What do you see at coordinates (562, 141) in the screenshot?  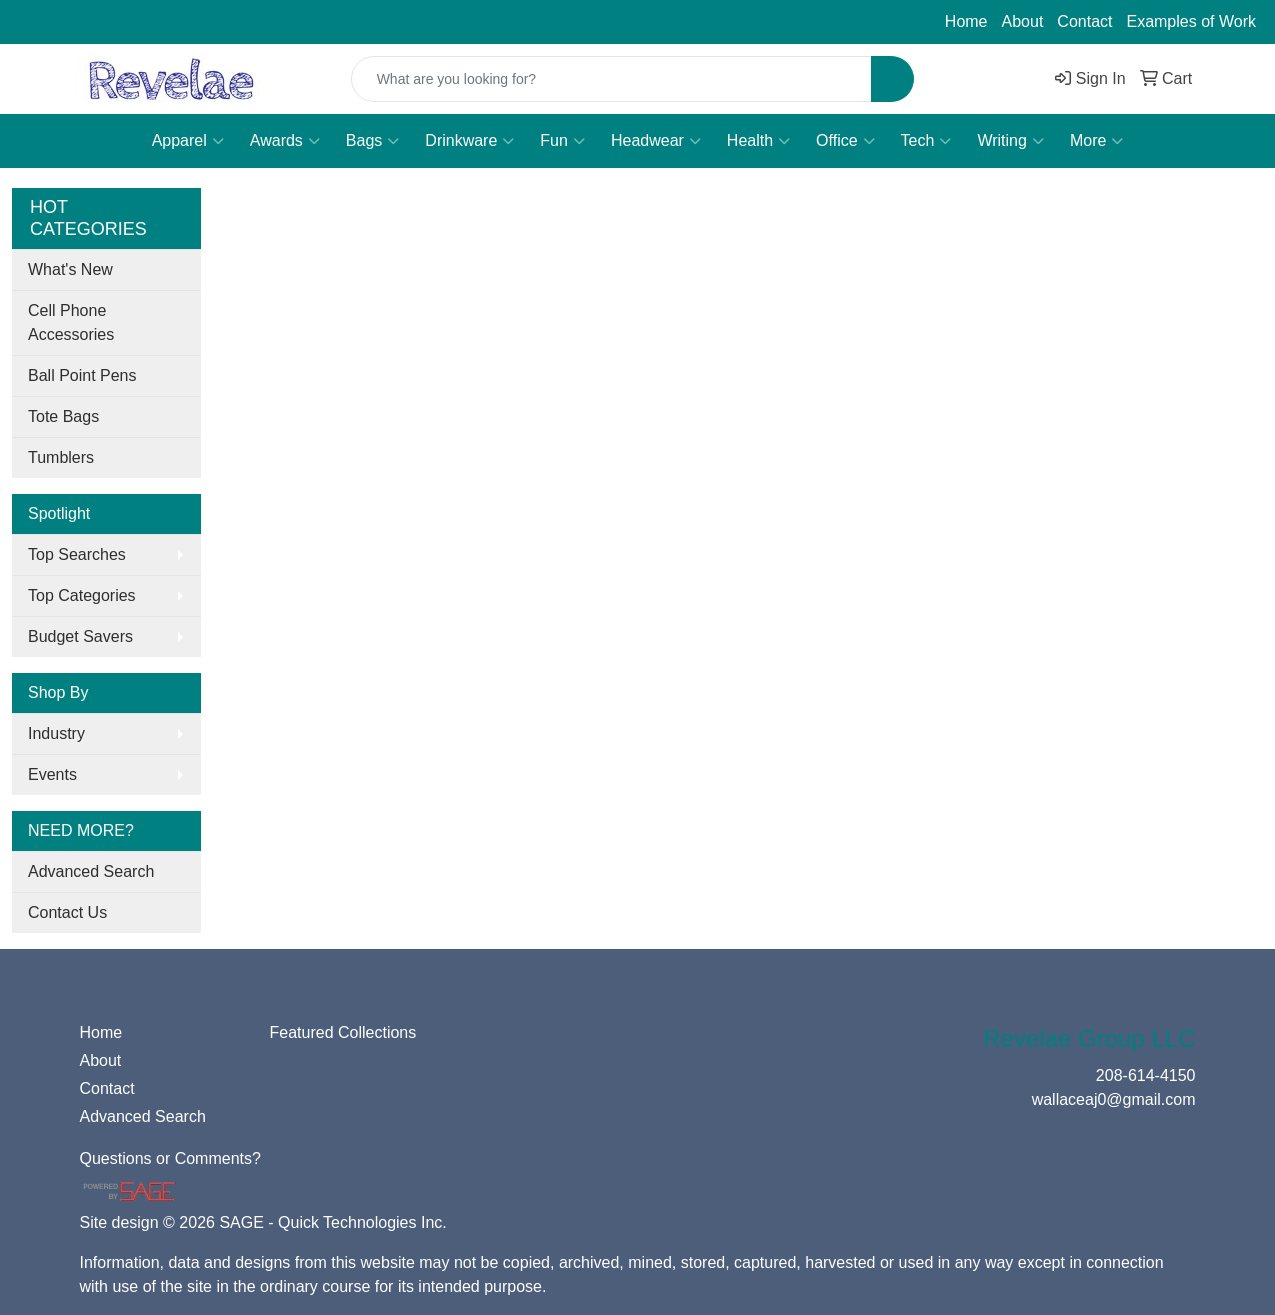 I see `Fun` at bounding box center [562, 141].